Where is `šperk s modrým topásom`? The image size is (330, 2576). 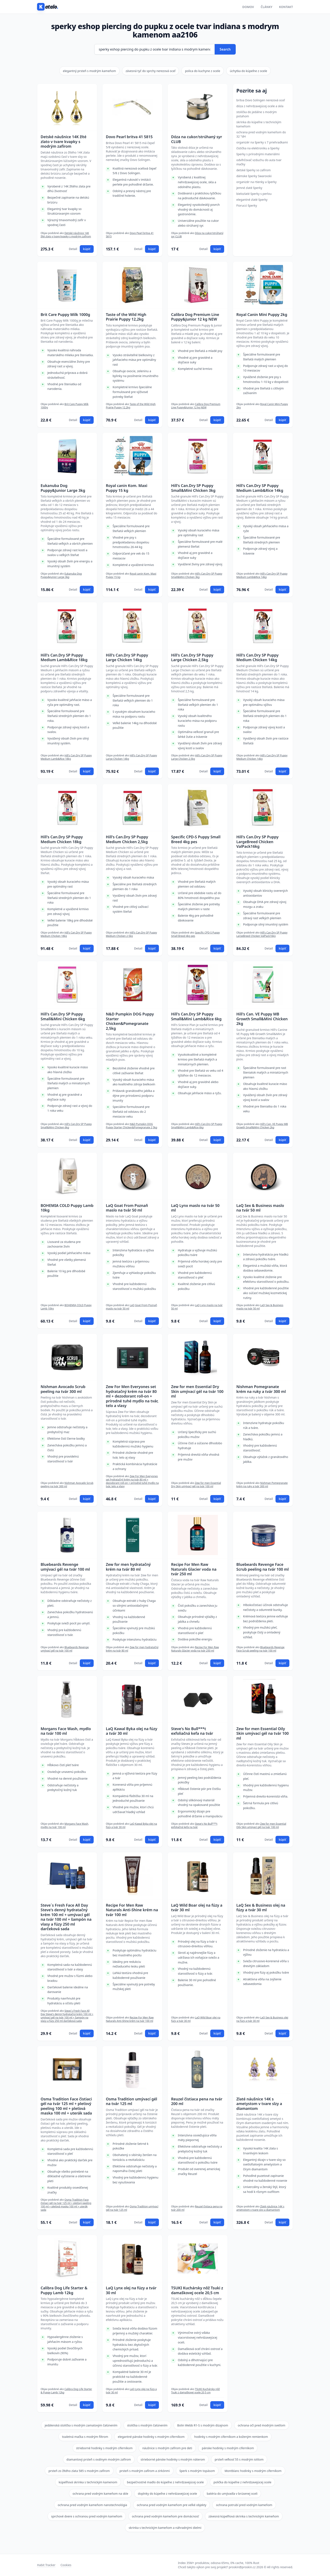 šperk s modrým topásom is located at coordinates (197, 2471).